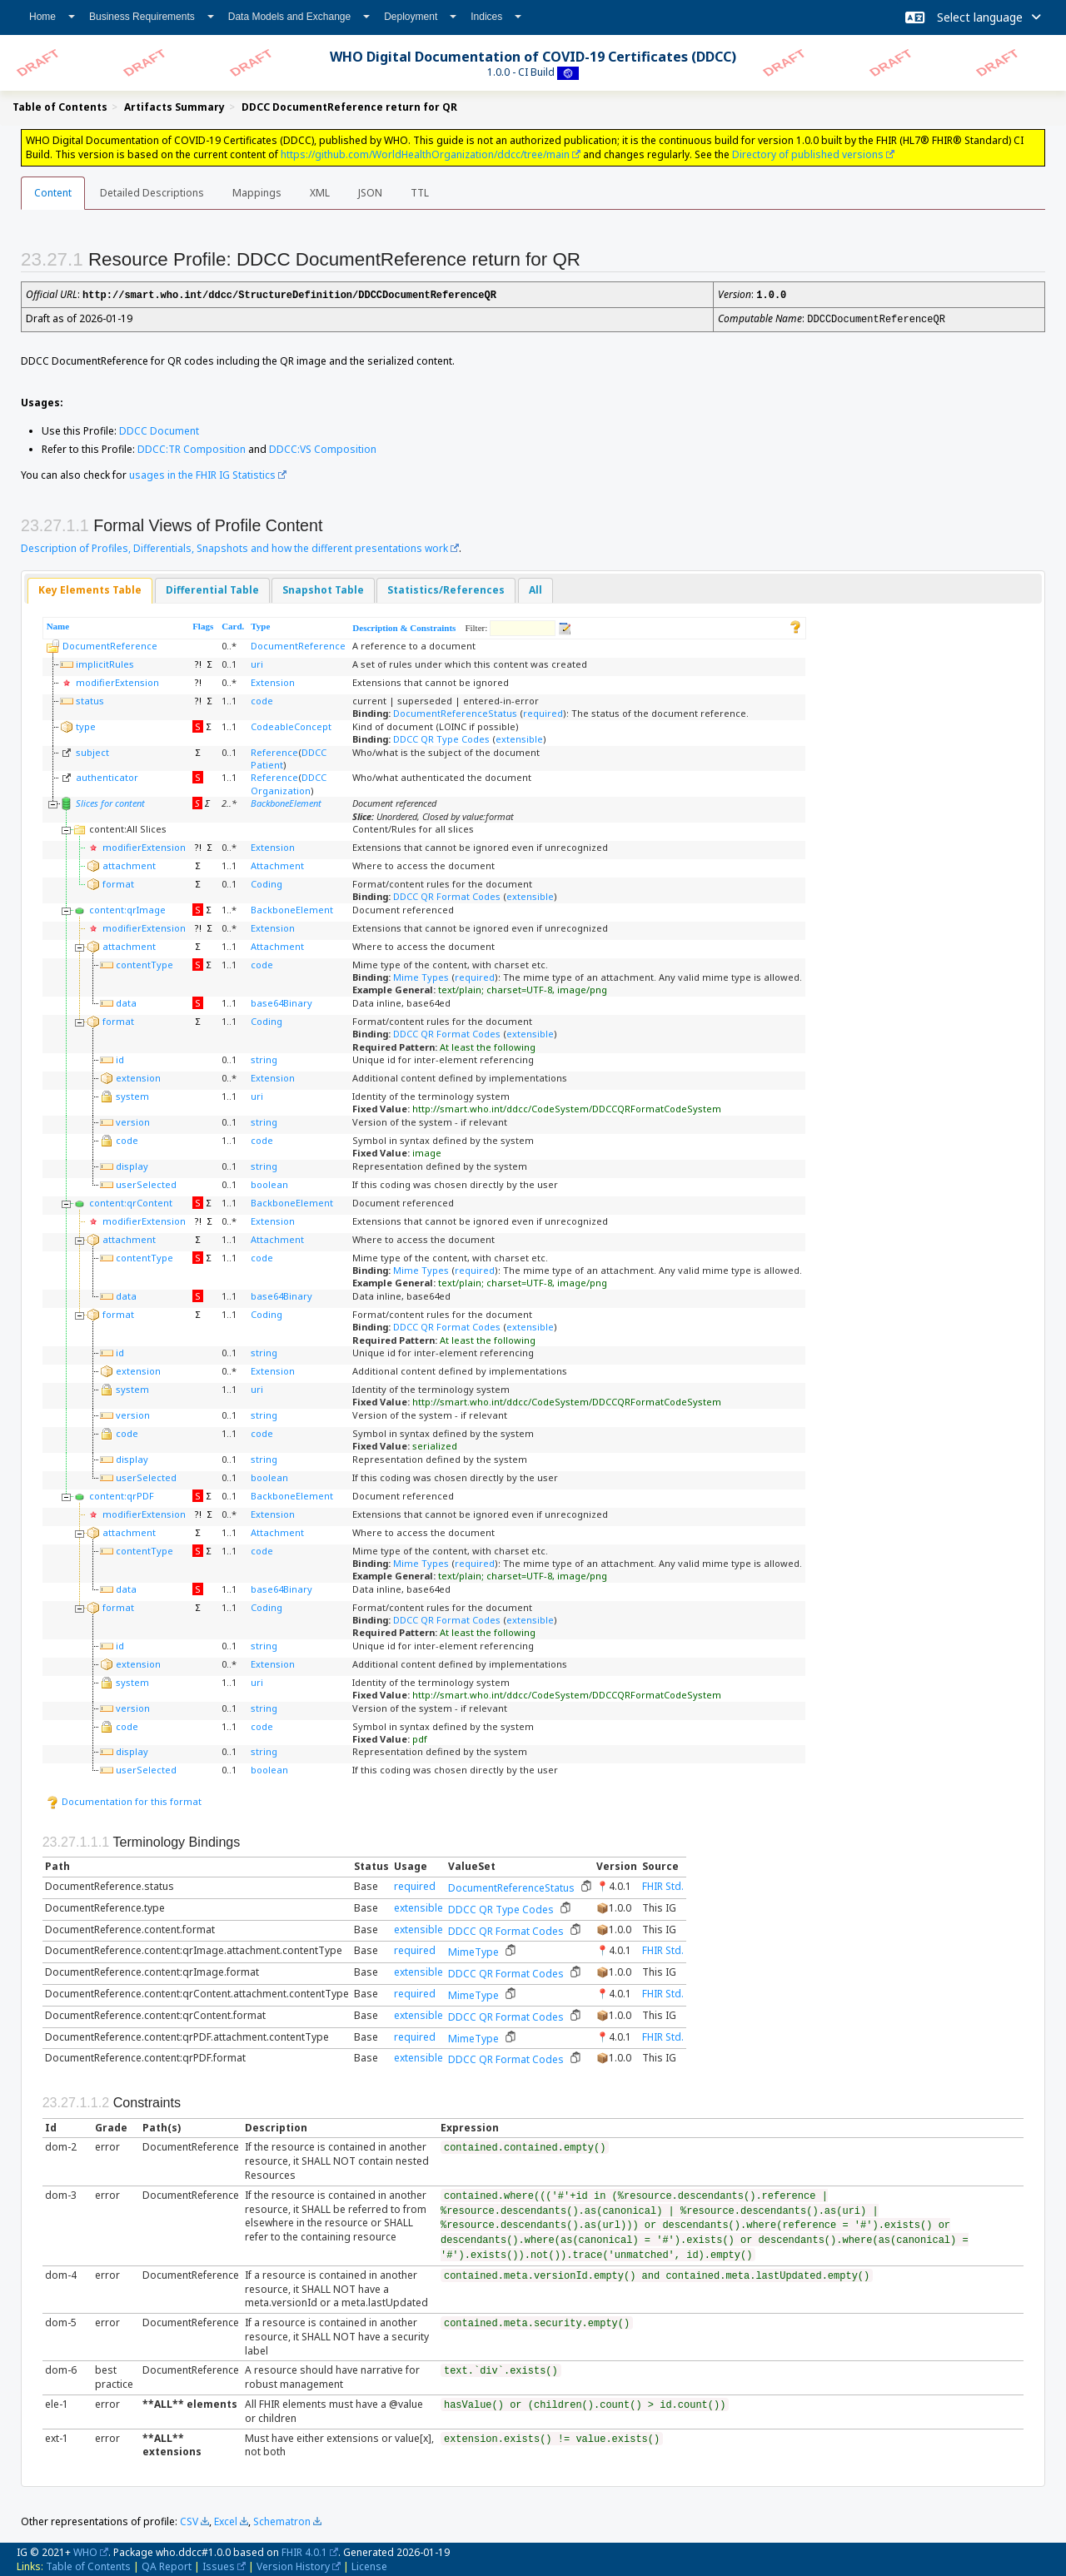  Describe the element at coordinates (132, 1094) in the screenshot. I see `system` at that location.